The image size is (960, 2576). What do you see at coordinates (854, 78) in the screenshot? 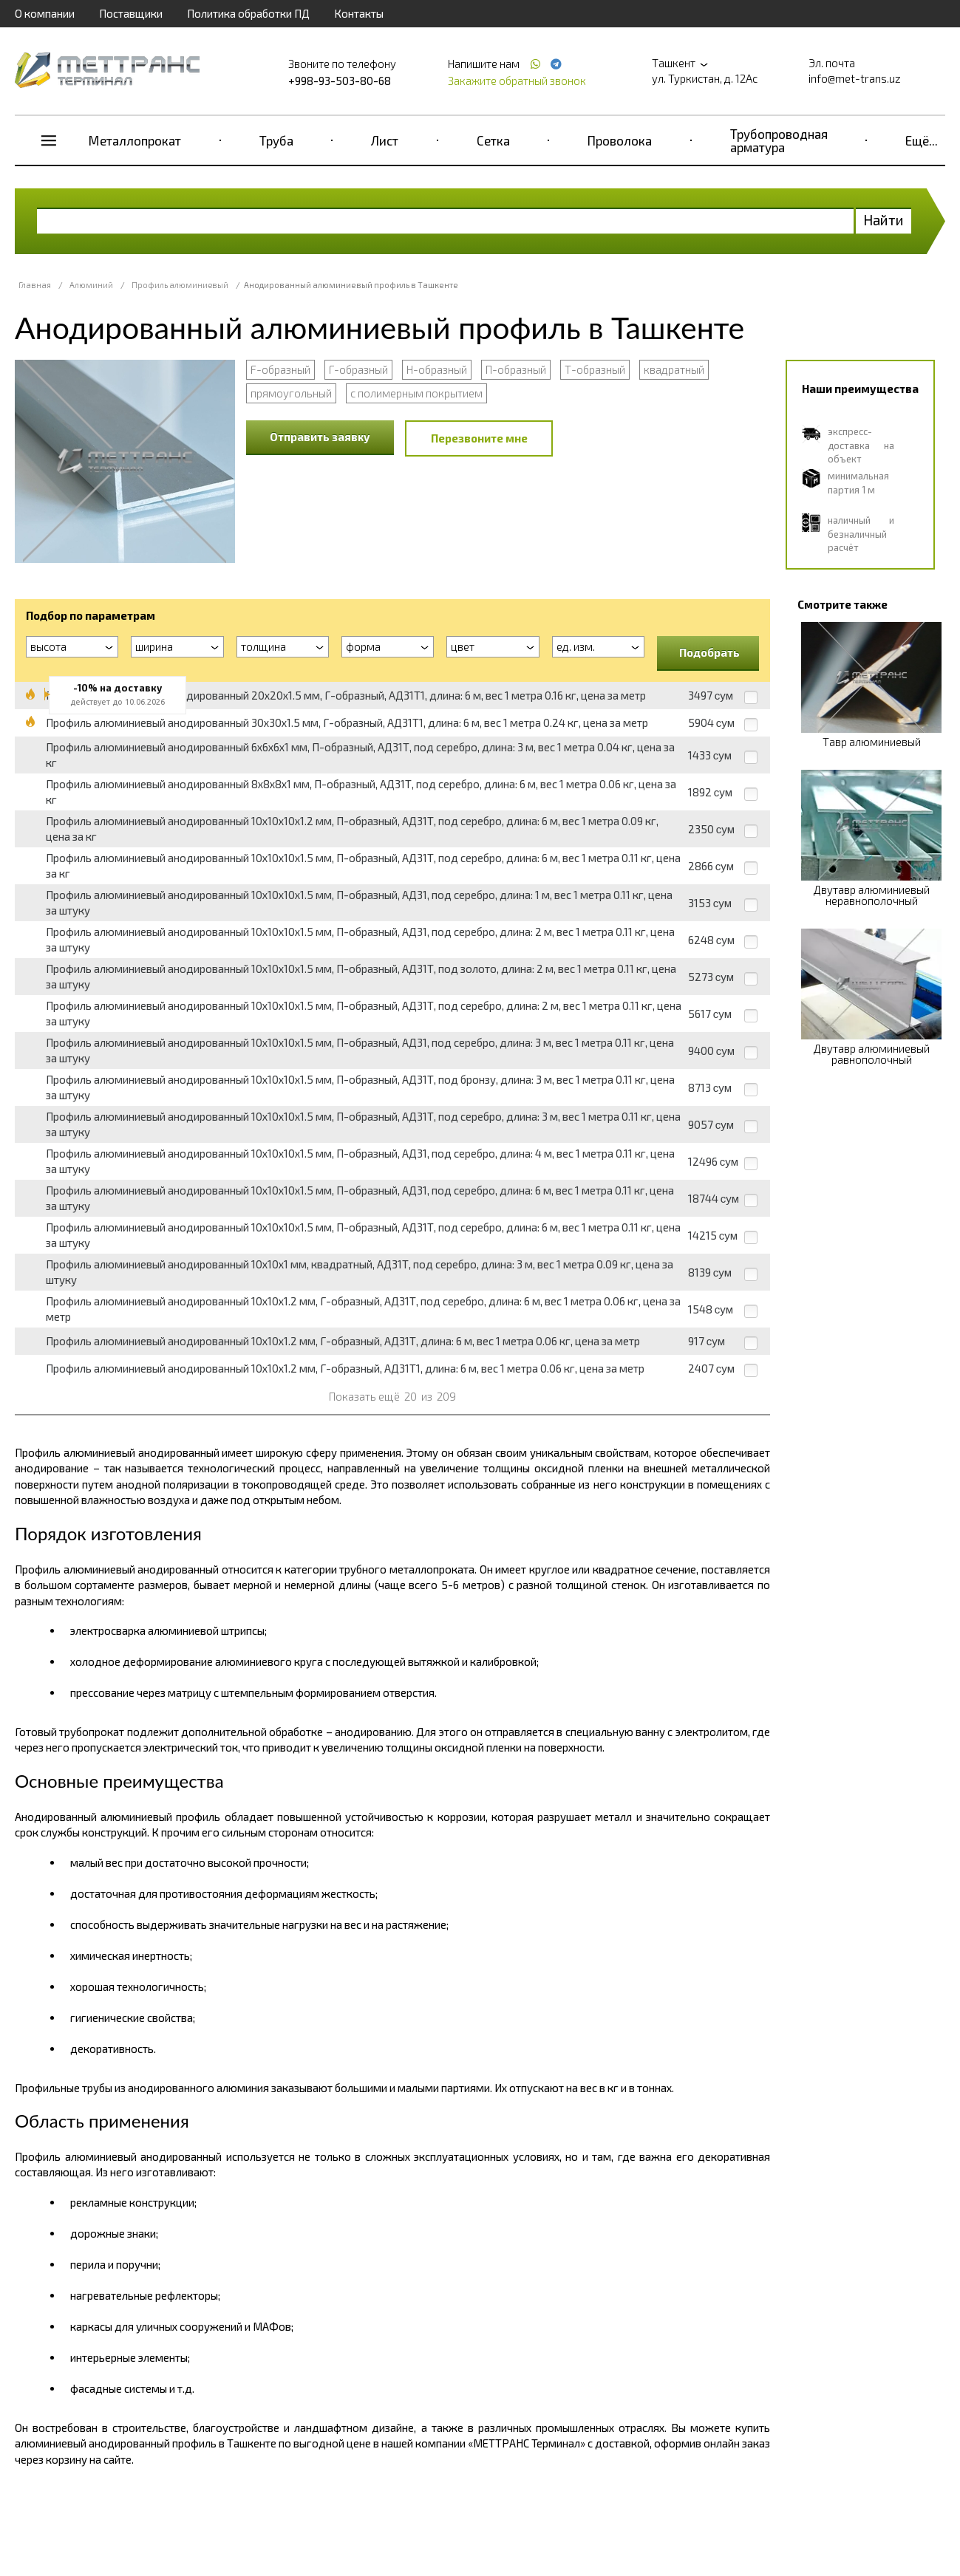
I see `info@met-trans.uz` at bounding box center [854, 78].